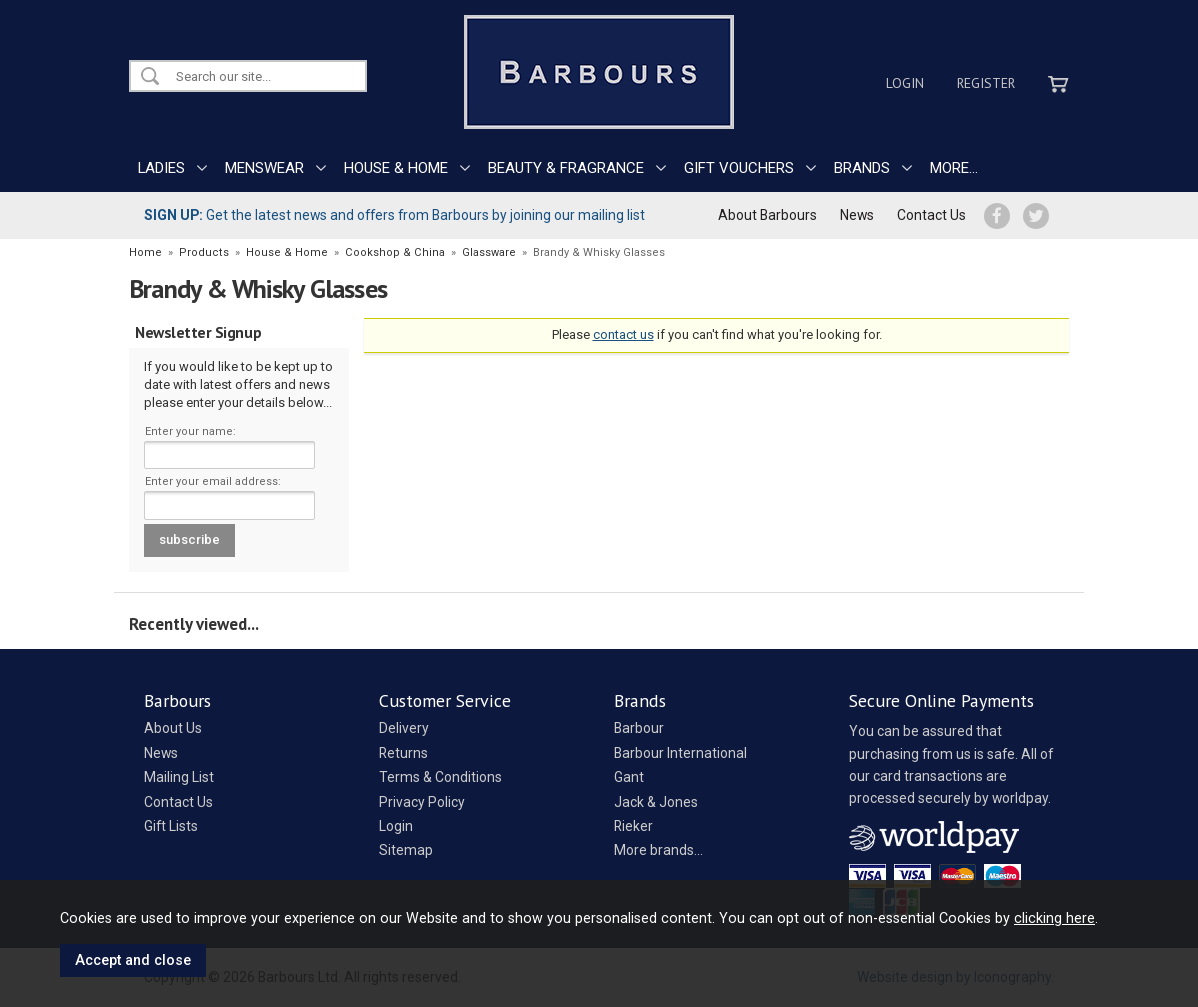 Image resolution: width=1198 pixels, height=1007 pixels. Describe the element at coordinates (394, 215) in the screenshot. I see `Get the latest news and offers from Barbours by joining our mailing list` at that location.